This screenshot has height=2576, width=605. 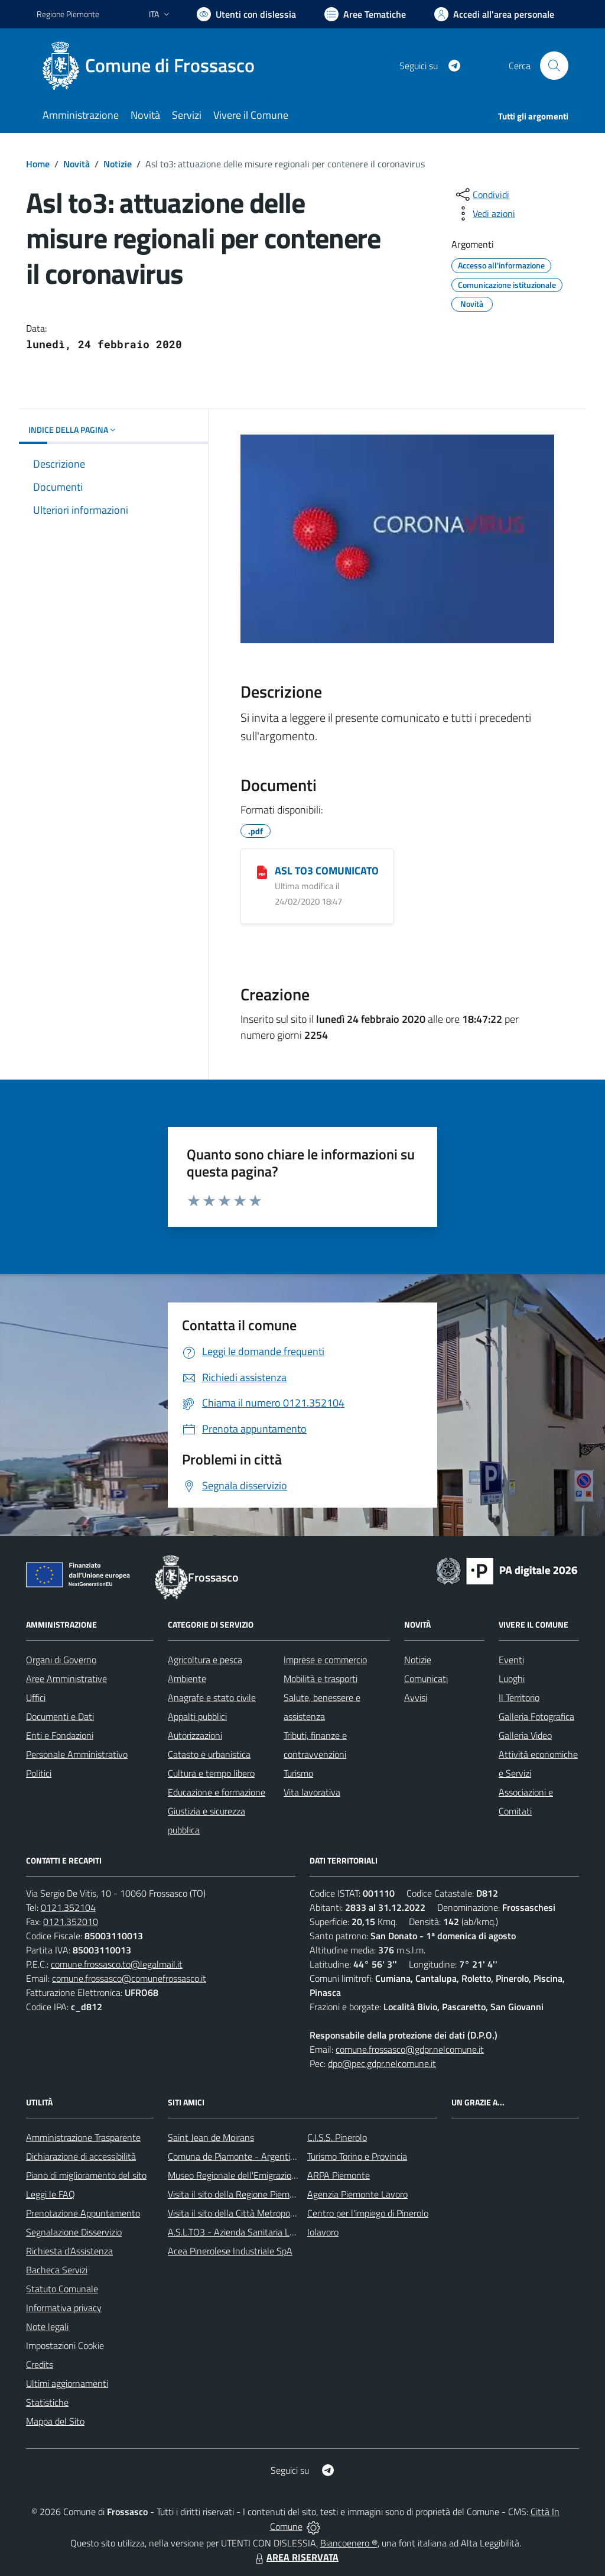 What do you see at coordinates (64, 2307) in the screenshot?
I see `Informativa privacy` at bounding box center [64, 2307].